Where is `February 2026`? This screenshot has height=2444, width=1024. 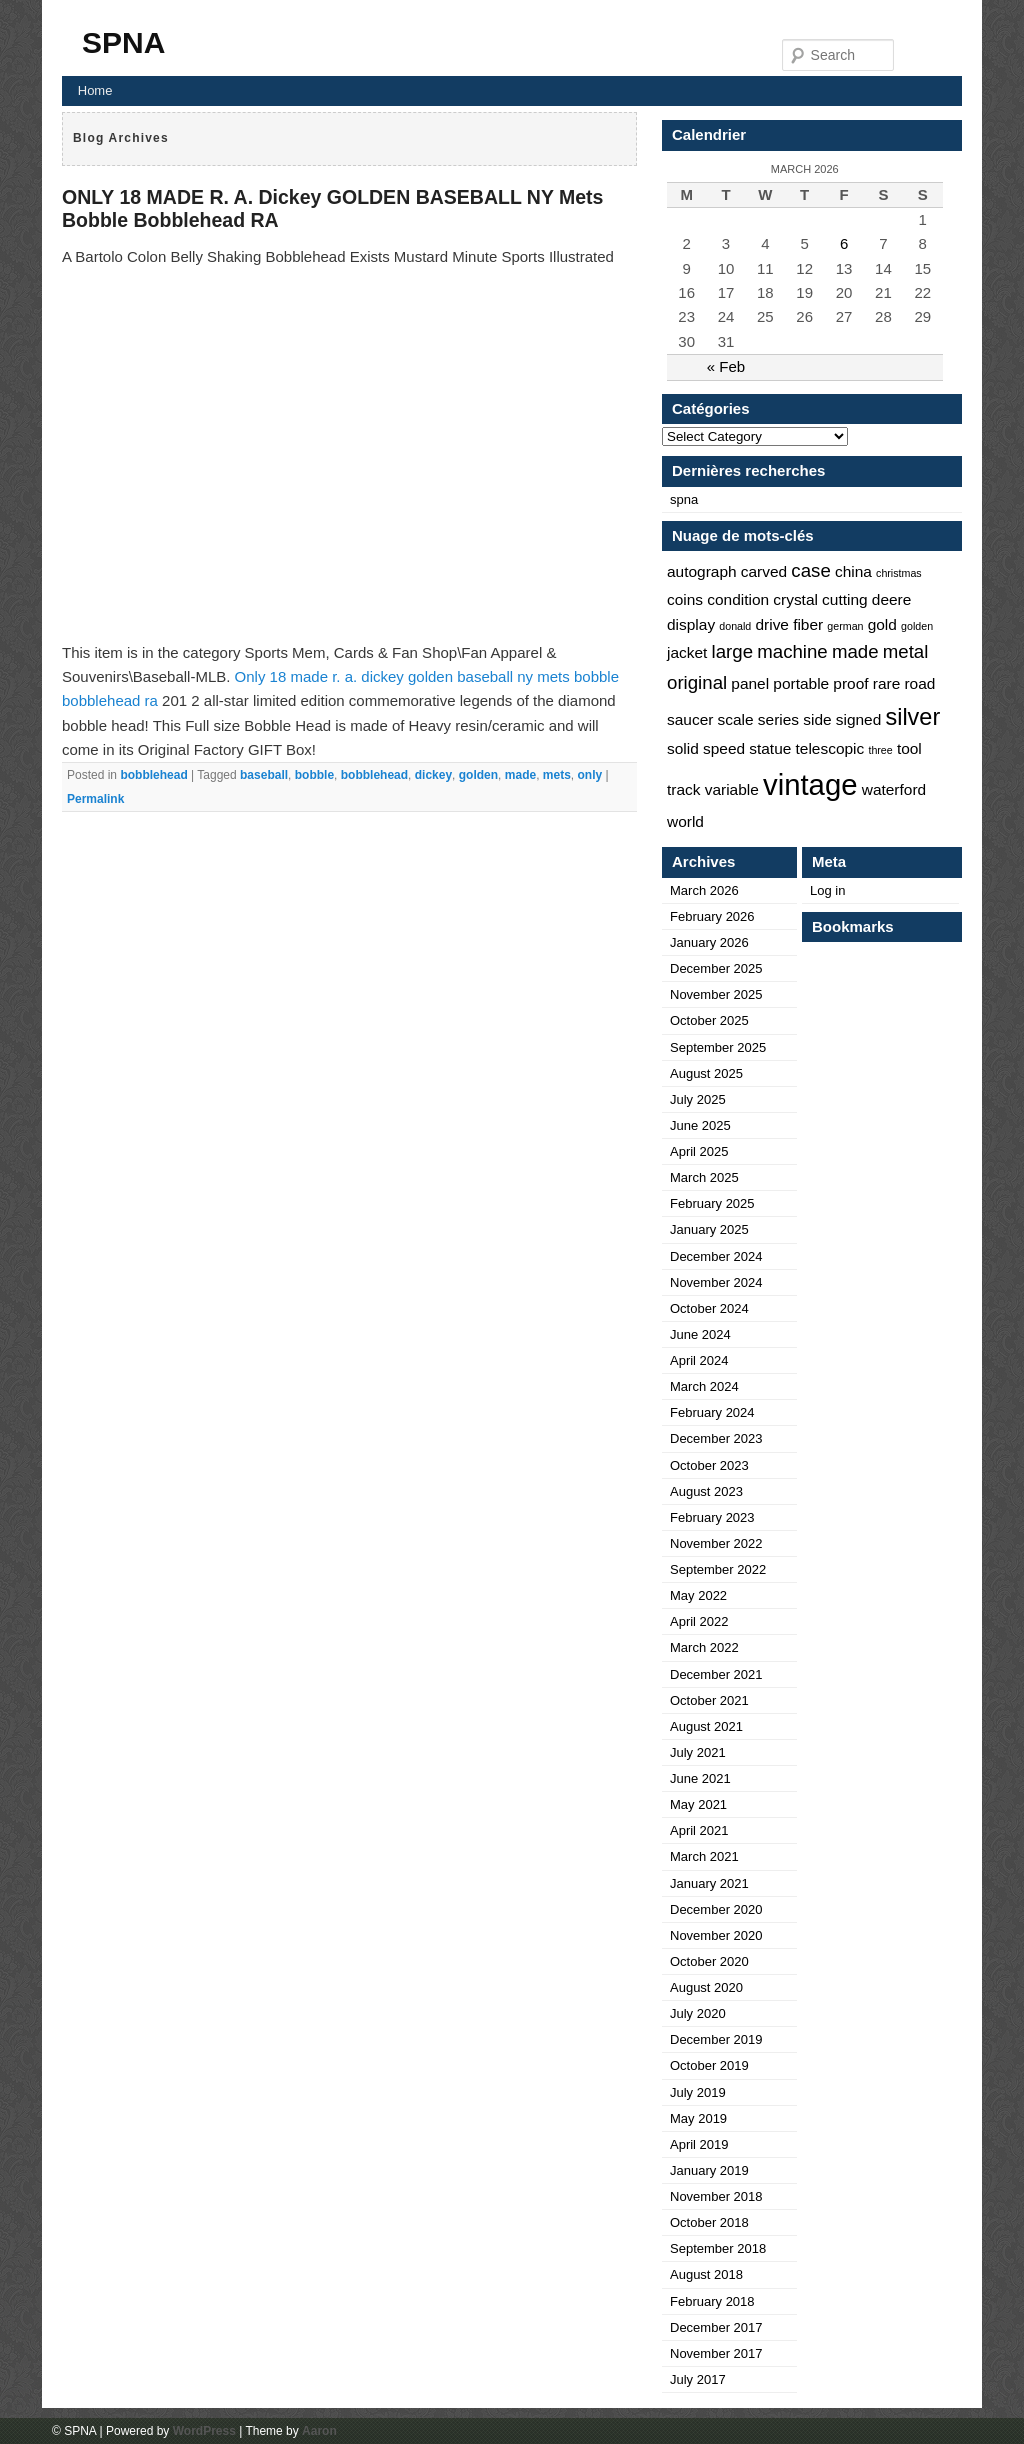
February 2026 is located at coordinates (712, 916).